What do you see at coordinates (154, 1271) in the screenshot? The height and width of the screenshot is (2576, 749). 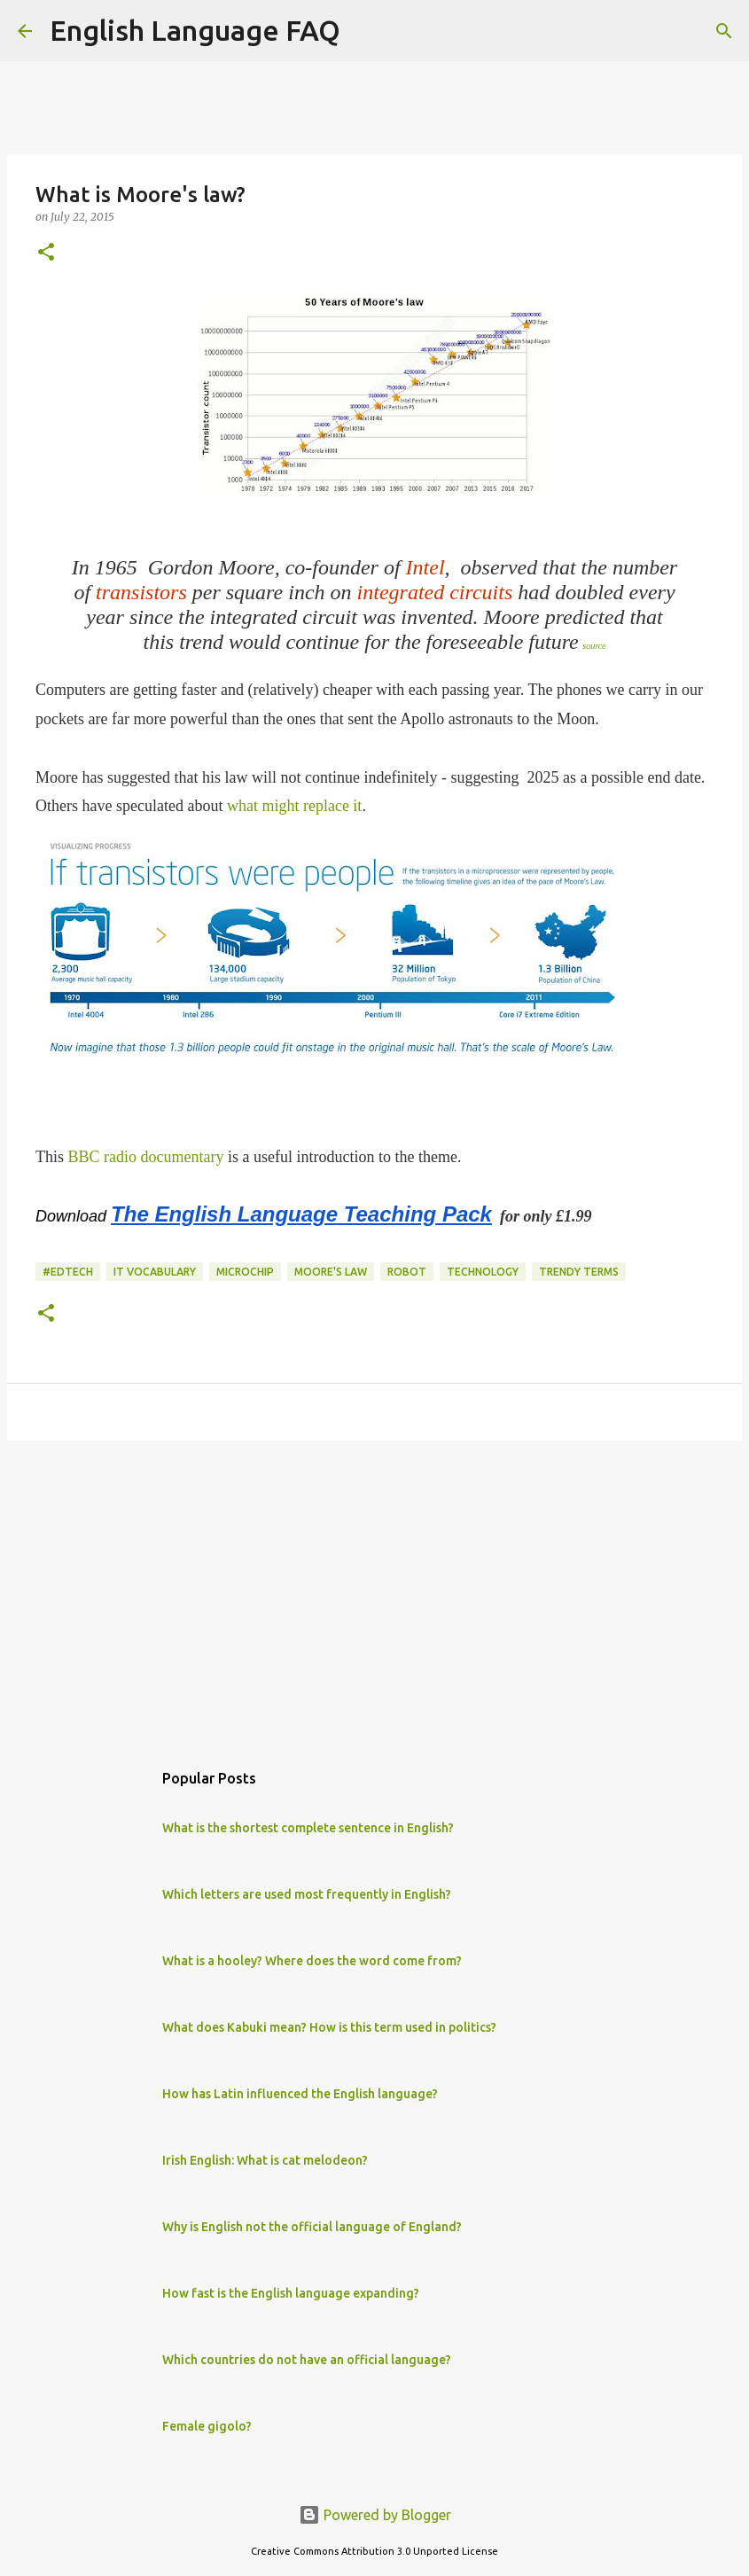 I see `IT vocabulary` at bounding box center [154, 1271].